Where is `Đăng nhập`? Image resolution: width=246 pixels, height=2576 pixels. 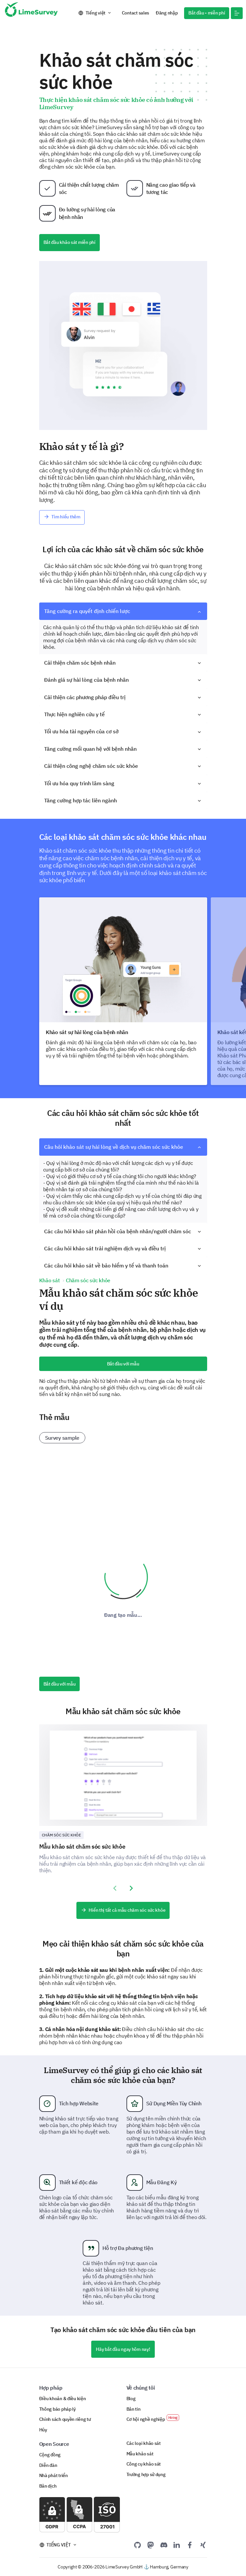
Đăng nhập is located at coordinates (167, 13).